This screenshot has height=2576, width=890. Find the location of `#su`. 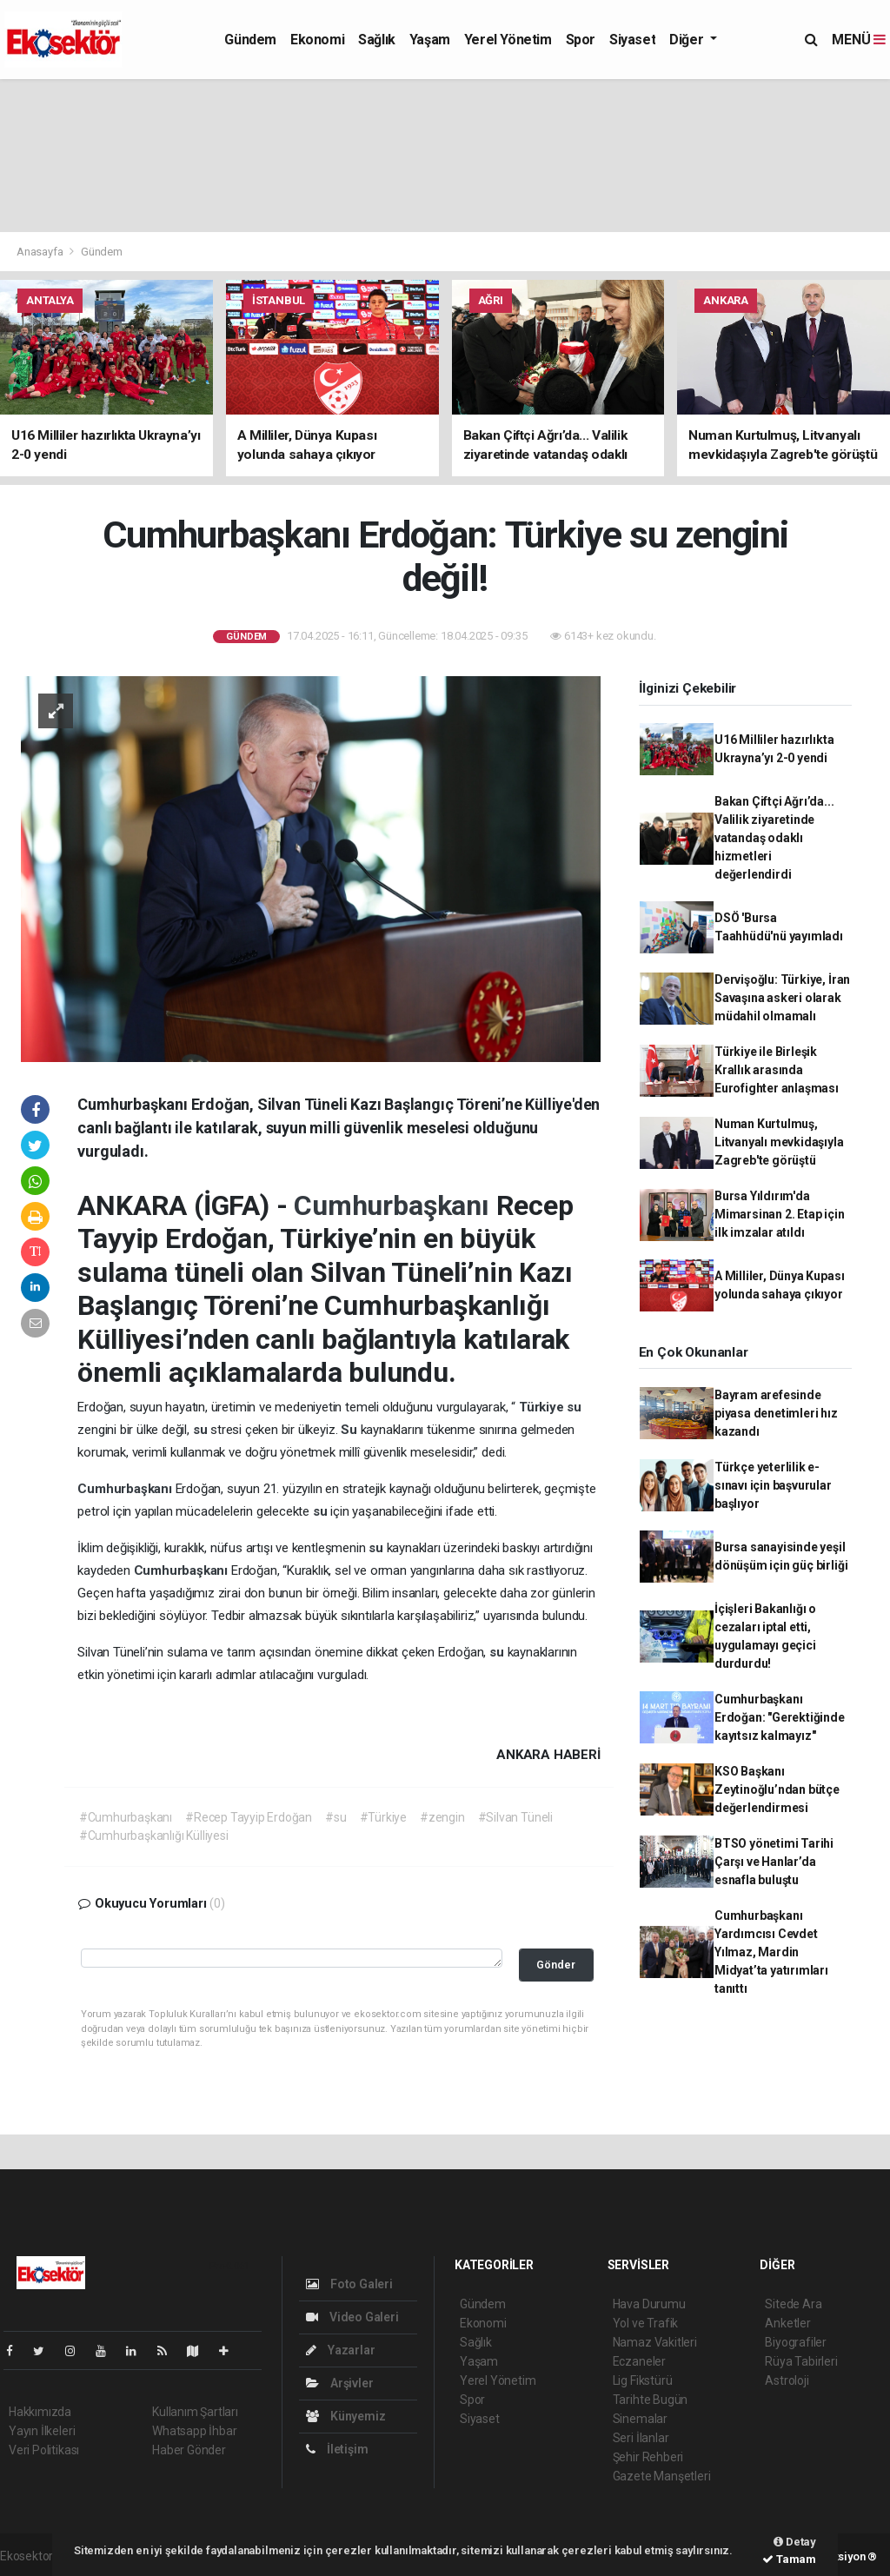

#su is located at coordinates (335, 1817).